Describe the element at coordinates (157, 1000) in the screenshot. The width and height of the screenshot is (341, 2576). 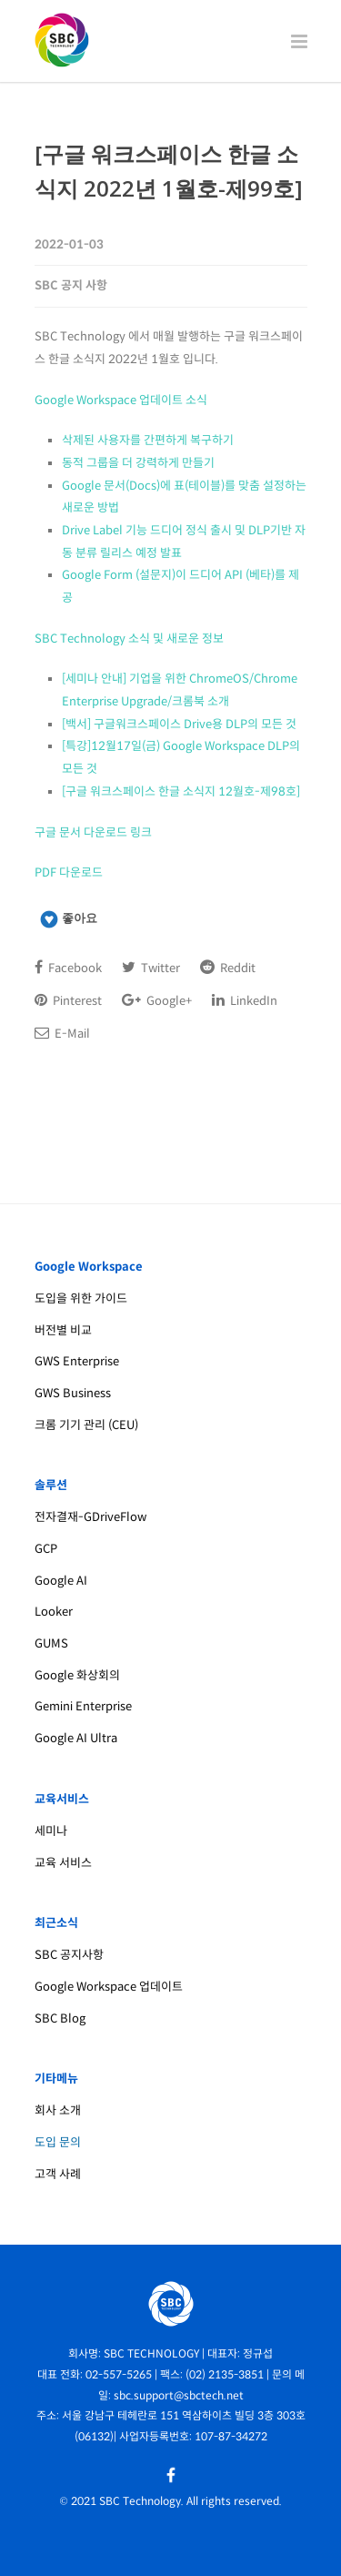
I see `Google+` at that location.